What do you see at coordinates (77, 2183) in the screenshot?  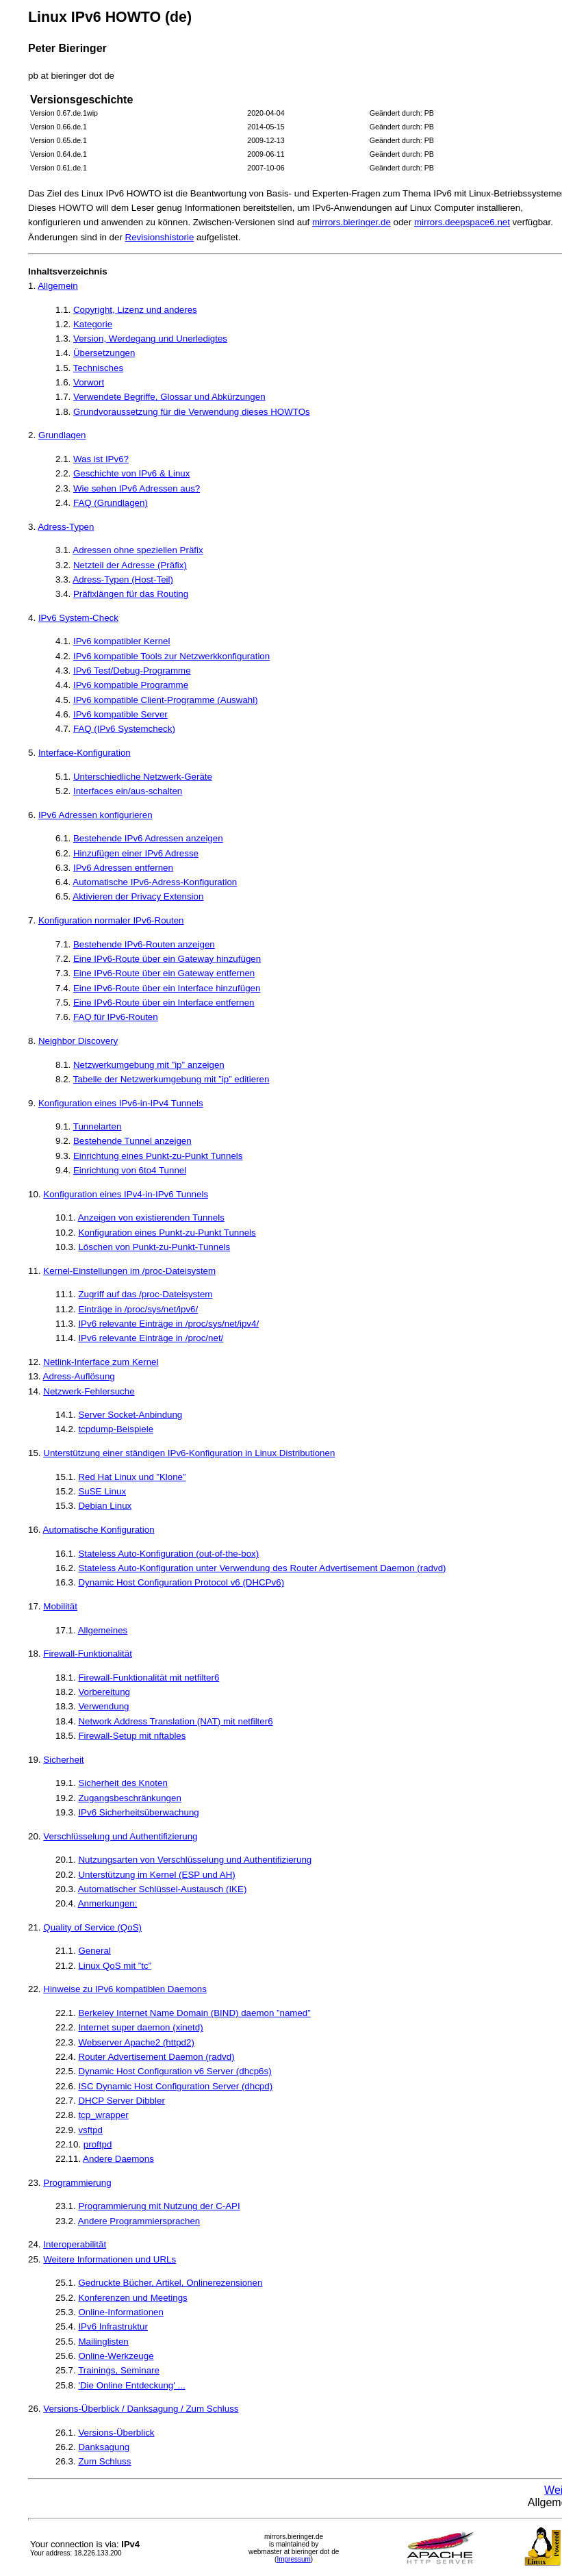 I see `Programmierung` at bounding box center [77, 2183].